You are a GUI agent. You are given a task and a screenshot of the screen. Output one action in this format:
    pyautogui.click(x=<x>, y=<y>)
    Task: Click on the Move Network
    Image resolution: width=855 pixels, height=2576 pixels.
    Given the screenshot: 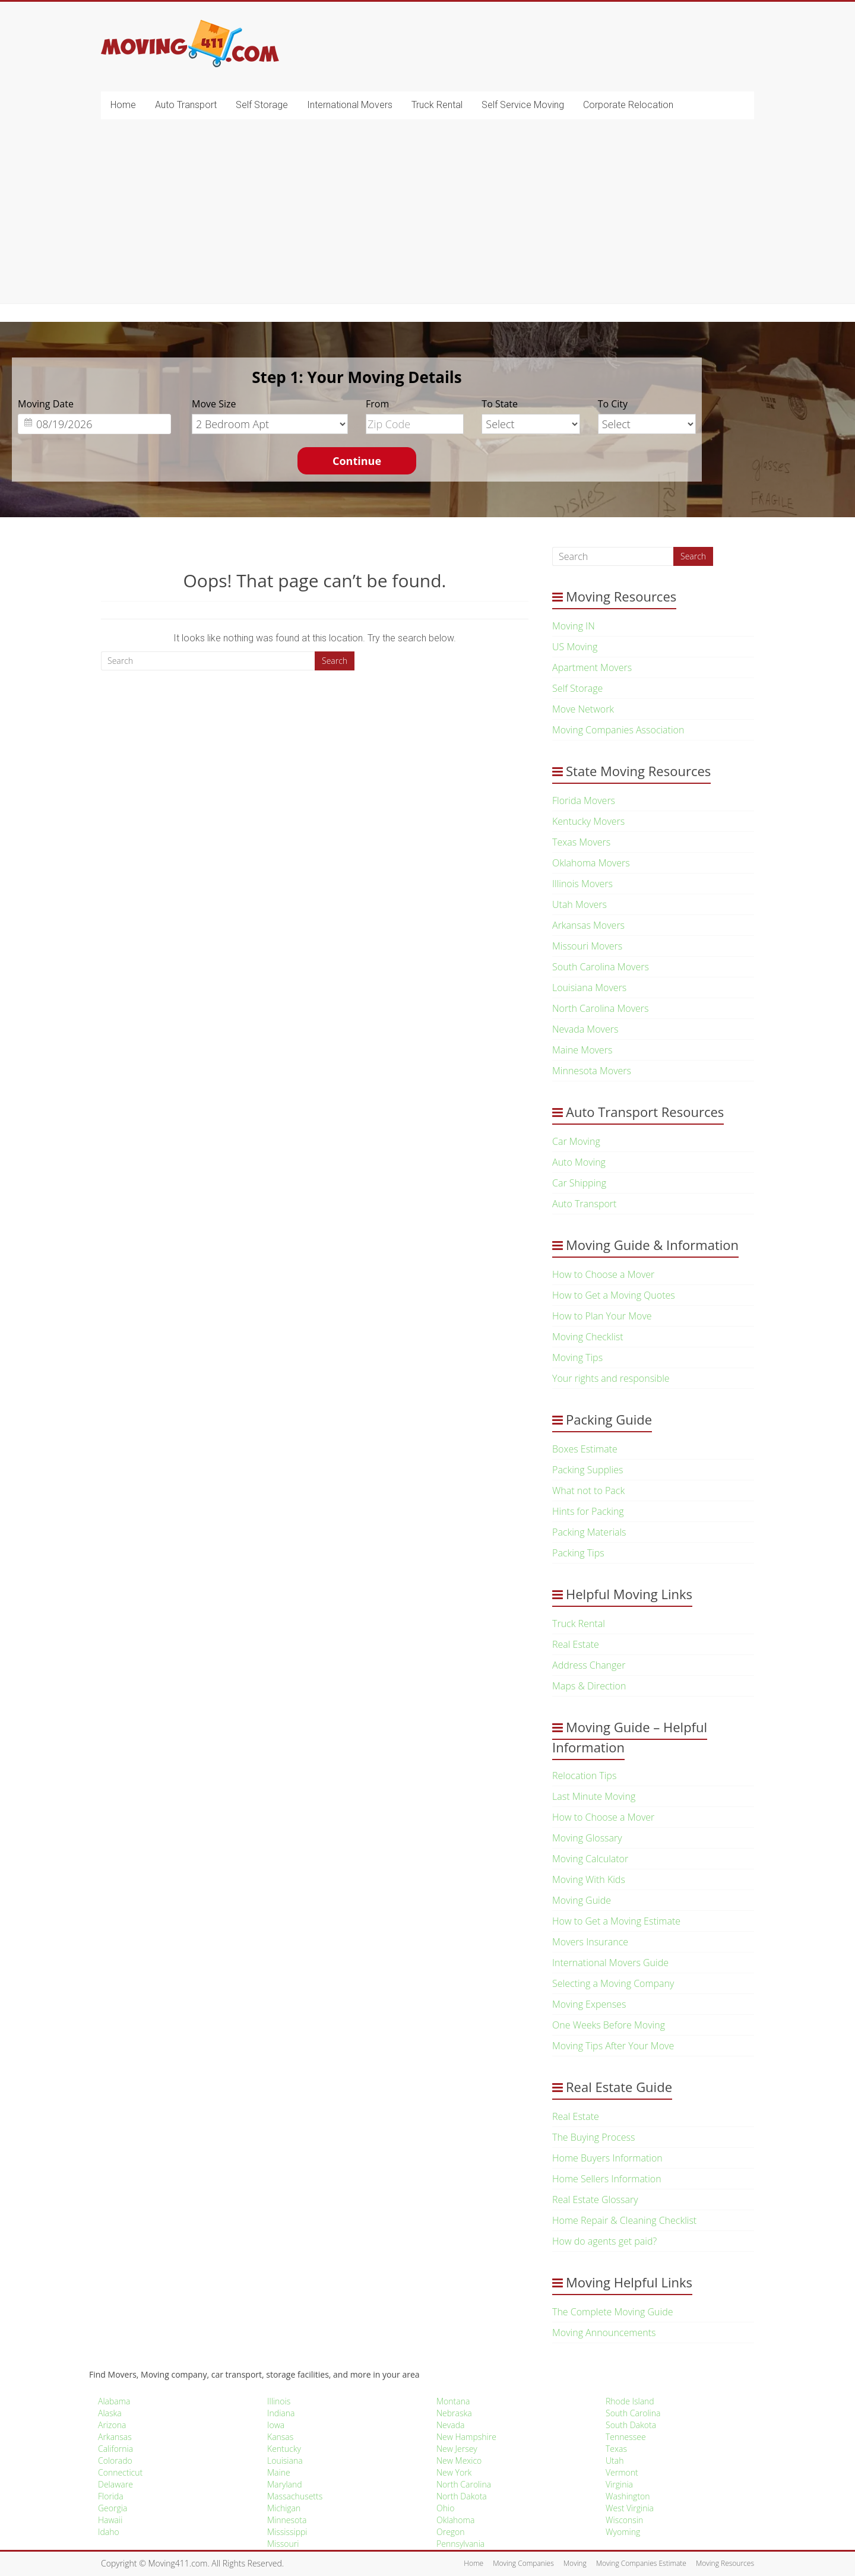 What is the action you would take?
    pyautogui.click(x=583, y=709)
    